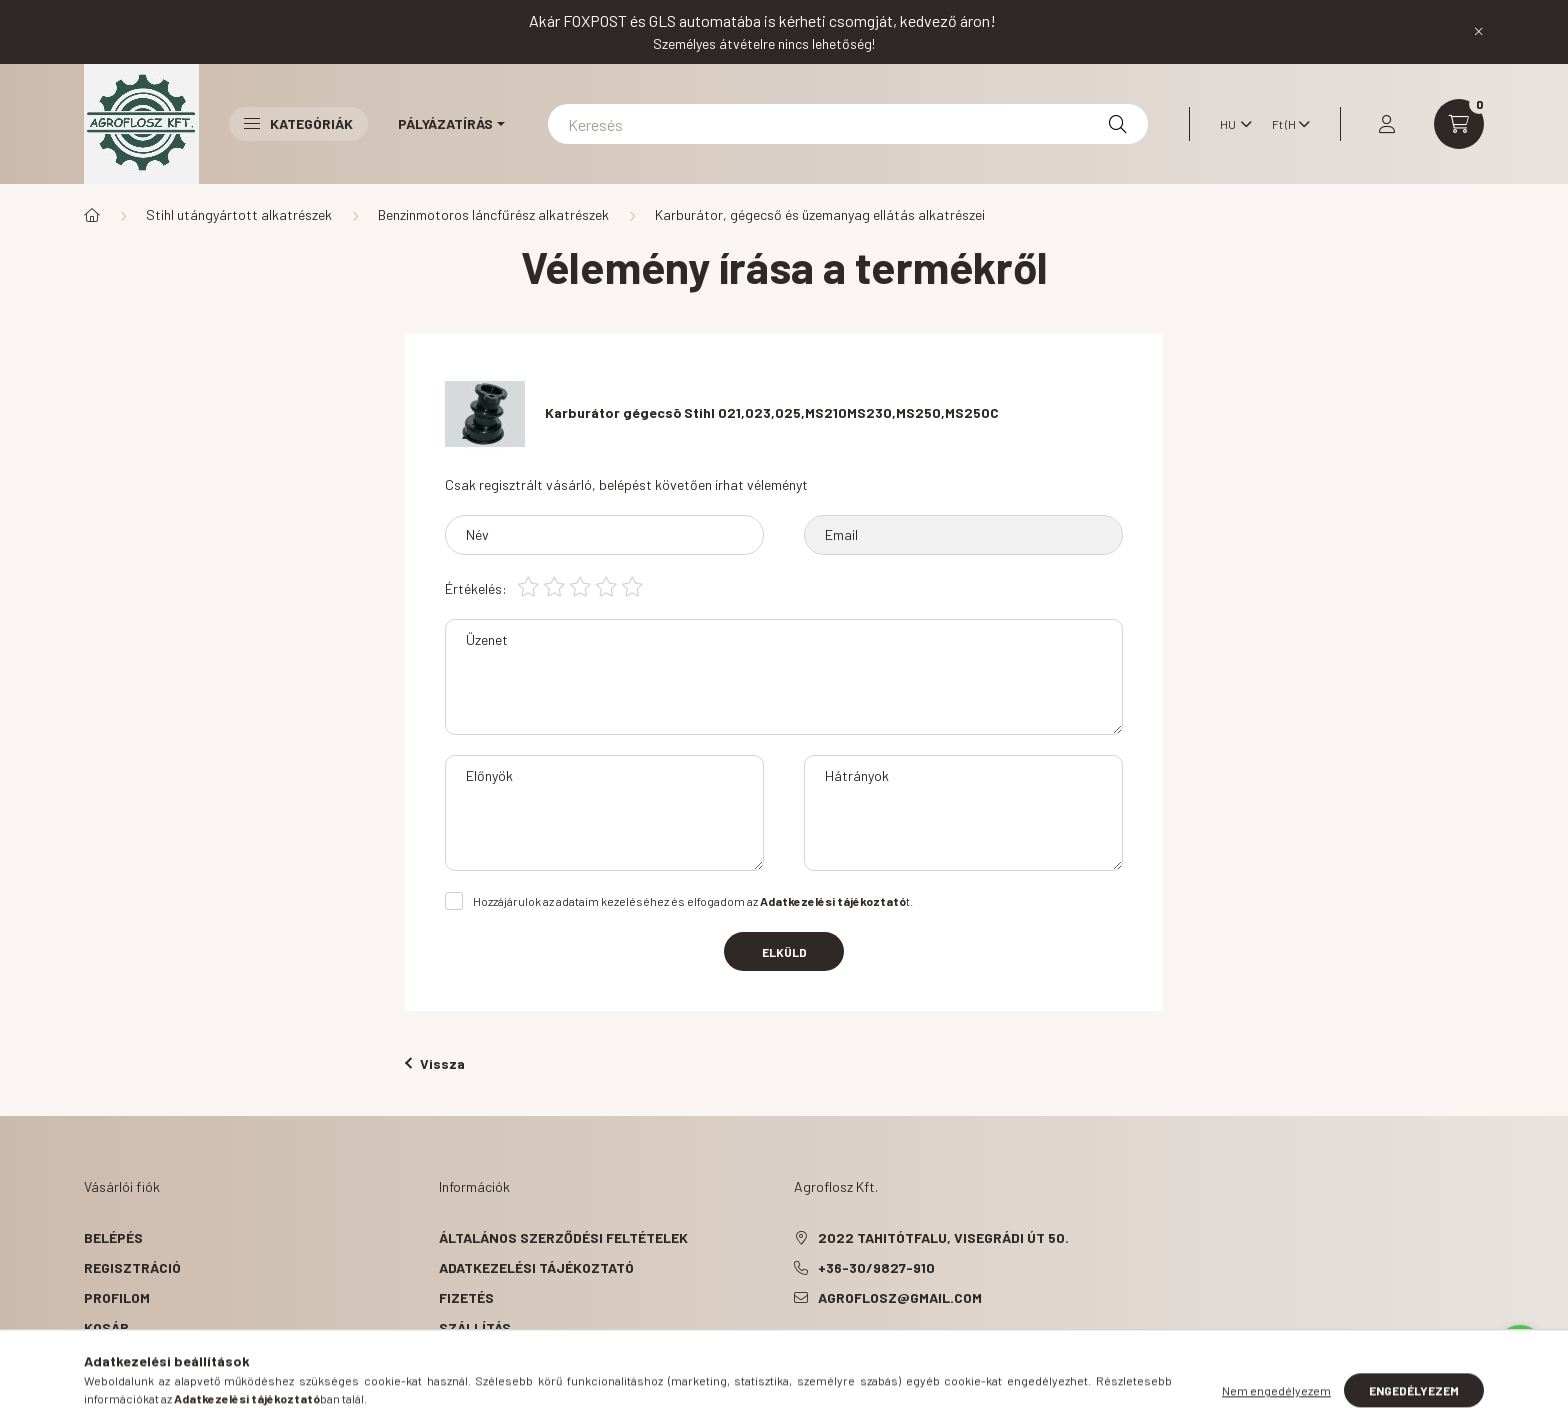 The image size is (1568, 1408). I want to click on Vissza, so click(435, 1063).